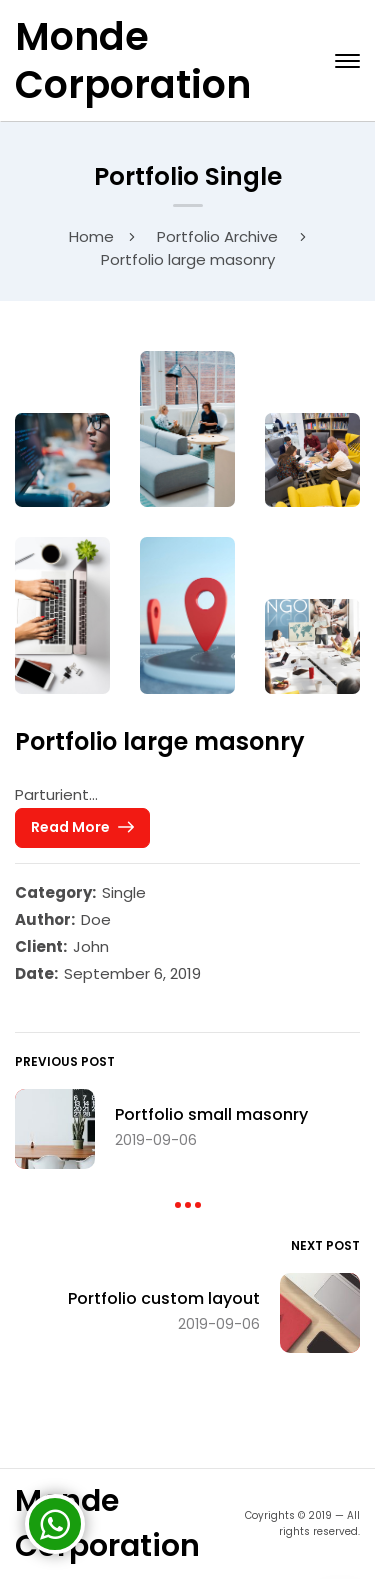 Image resolution: width=375 pixels, height=1579 pixels. I want to click on Home, so click(91, 236).